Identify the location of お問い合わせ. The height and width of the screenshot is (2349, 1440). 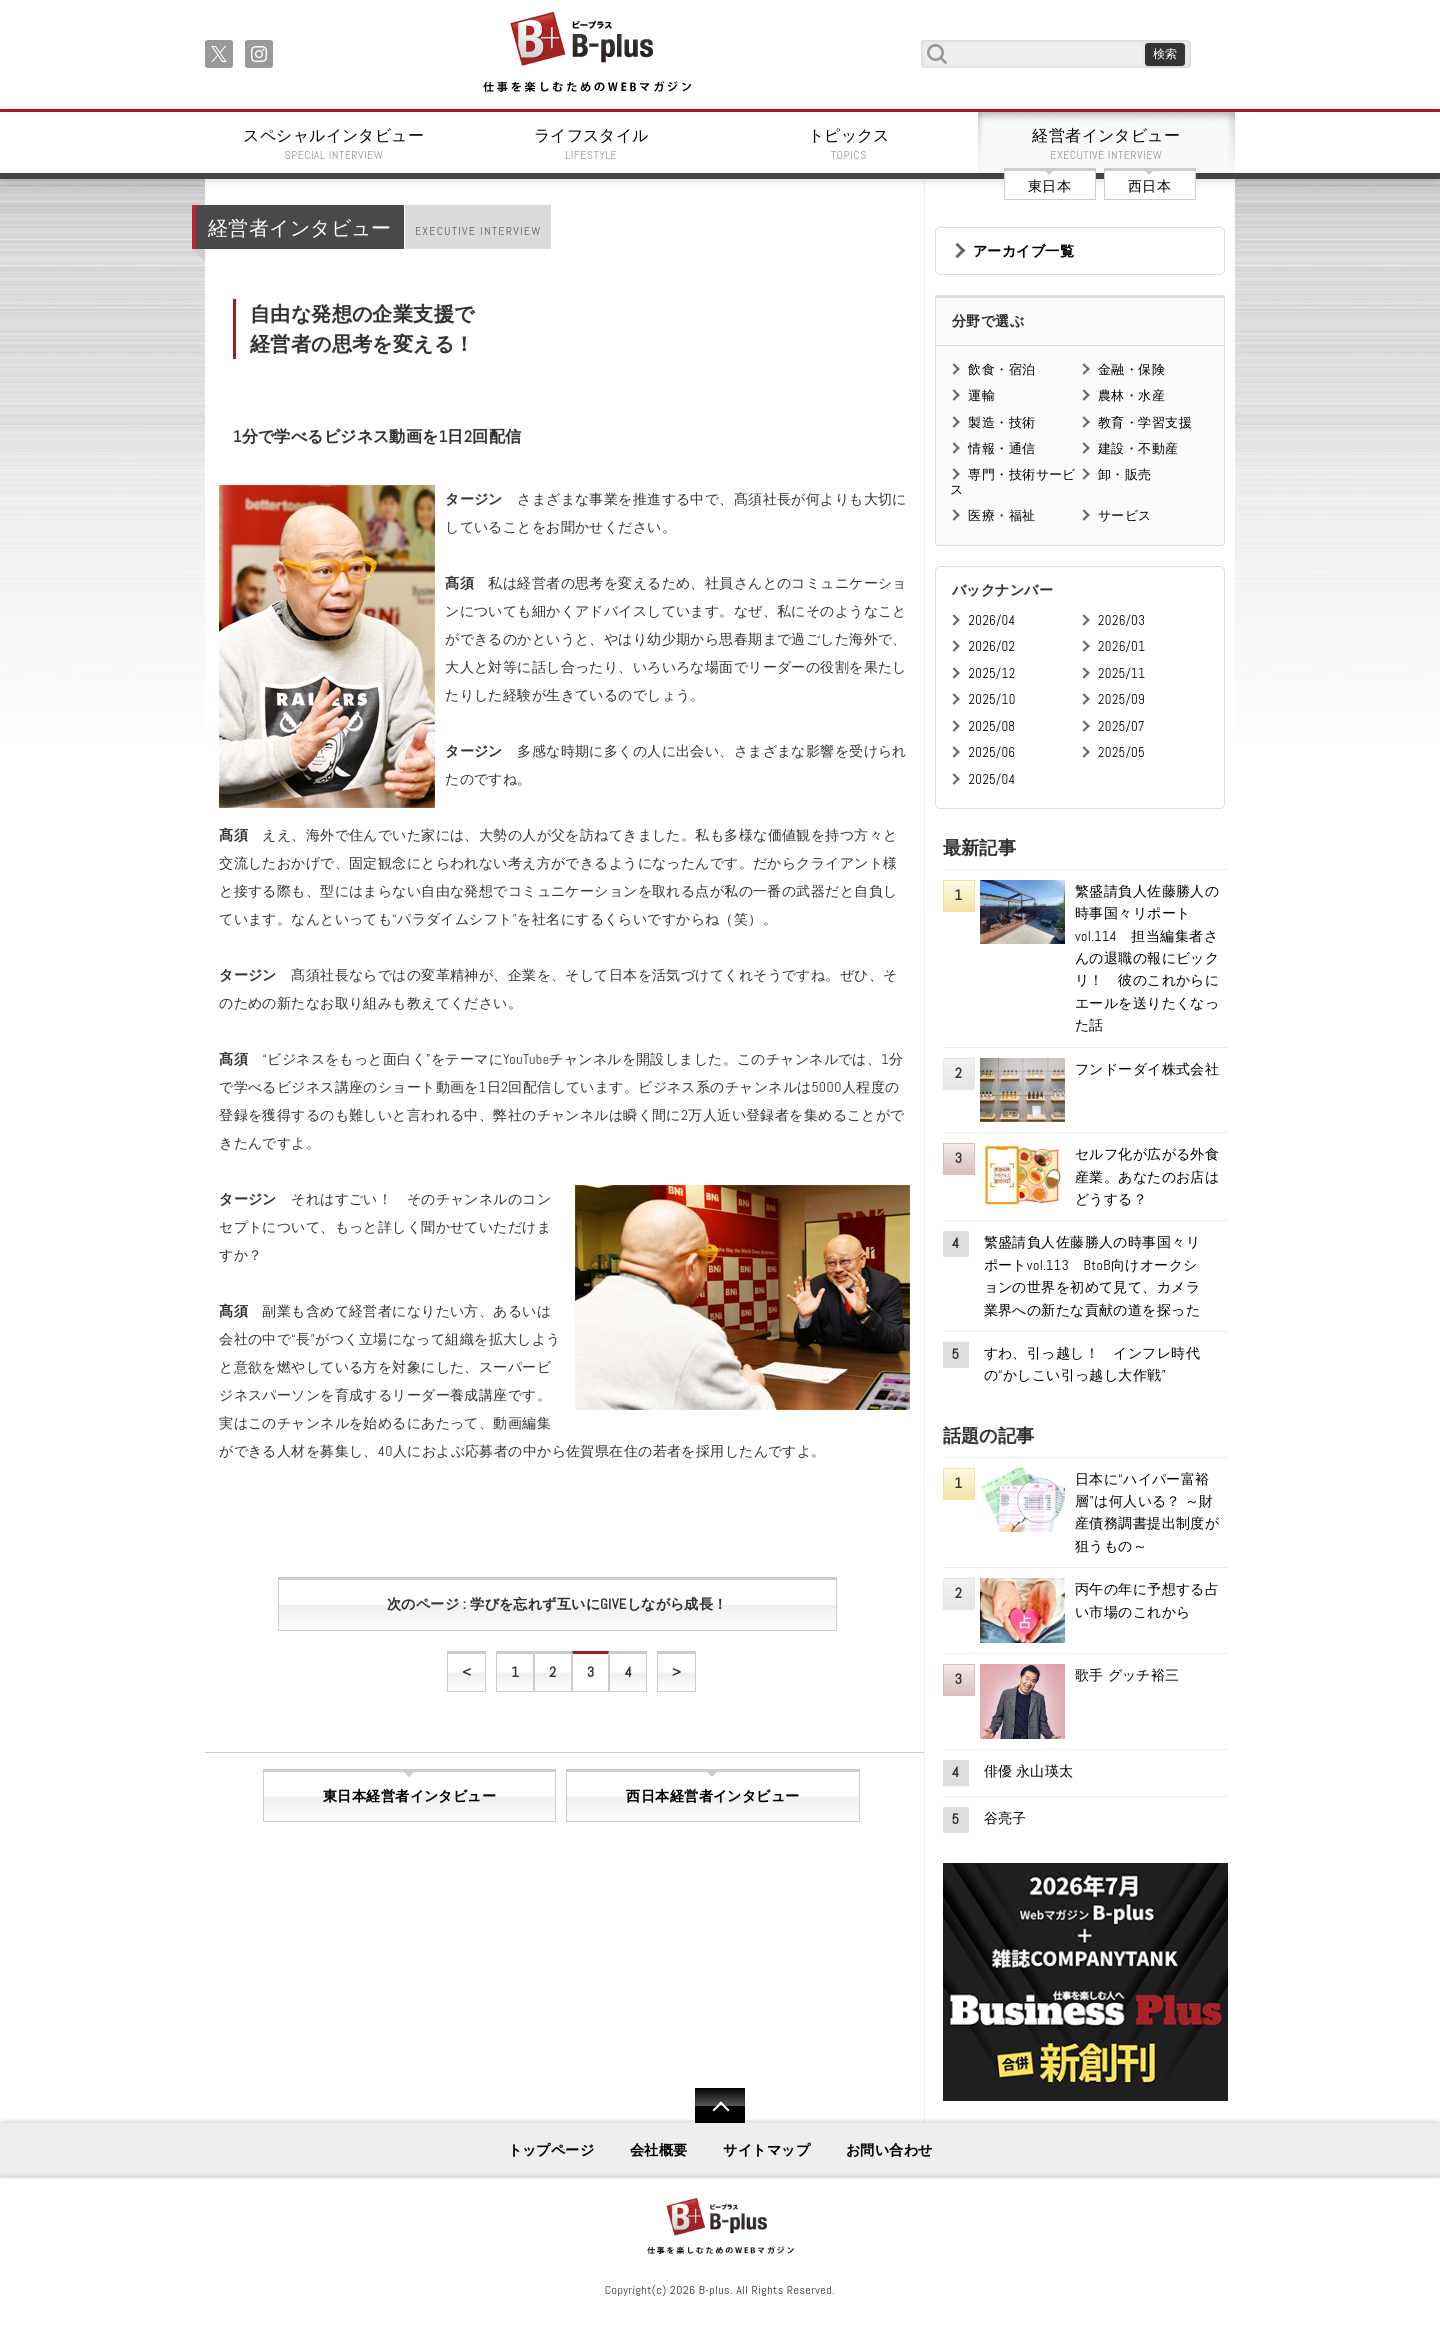
(889, 2150).